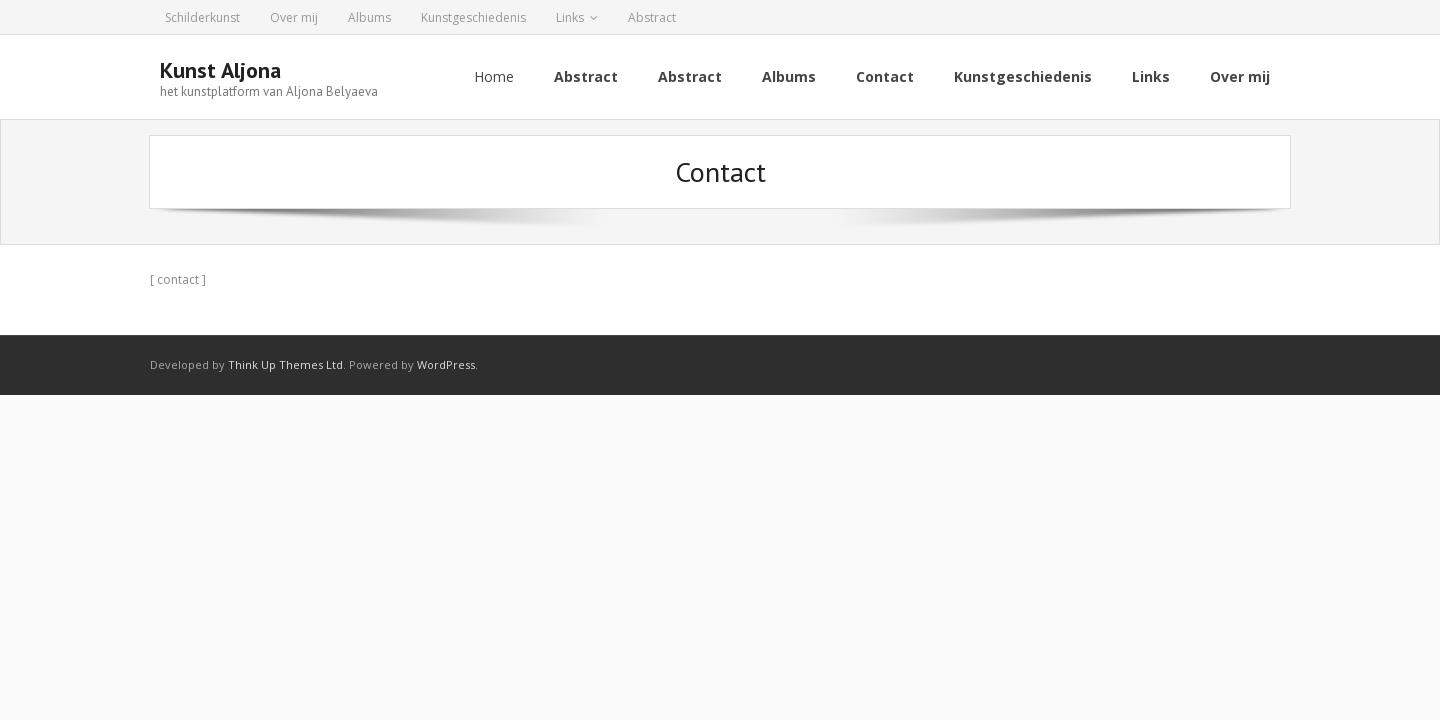 The image size is (1440, 720). I want to click on Home, so click(494, 76).